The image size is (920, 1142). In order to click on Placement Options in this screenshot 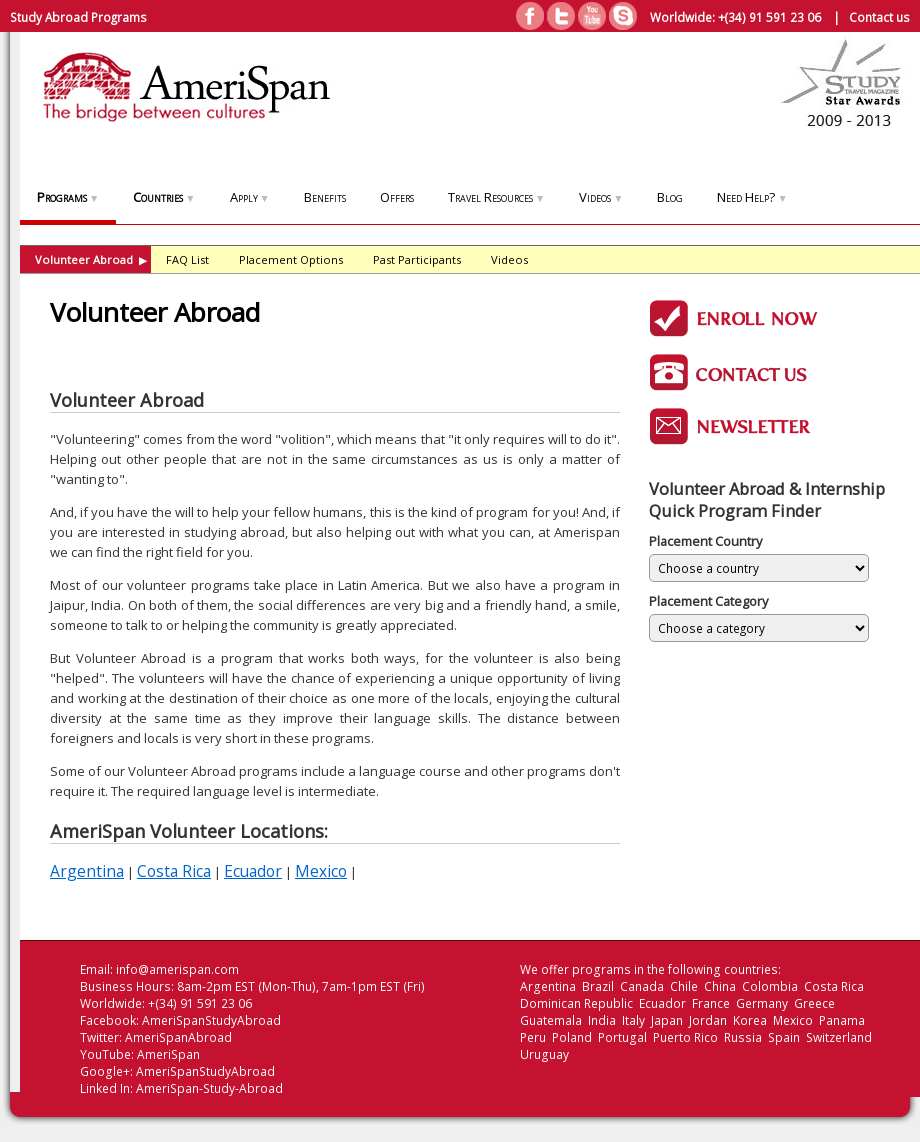, I will do `click(291, 259)`.